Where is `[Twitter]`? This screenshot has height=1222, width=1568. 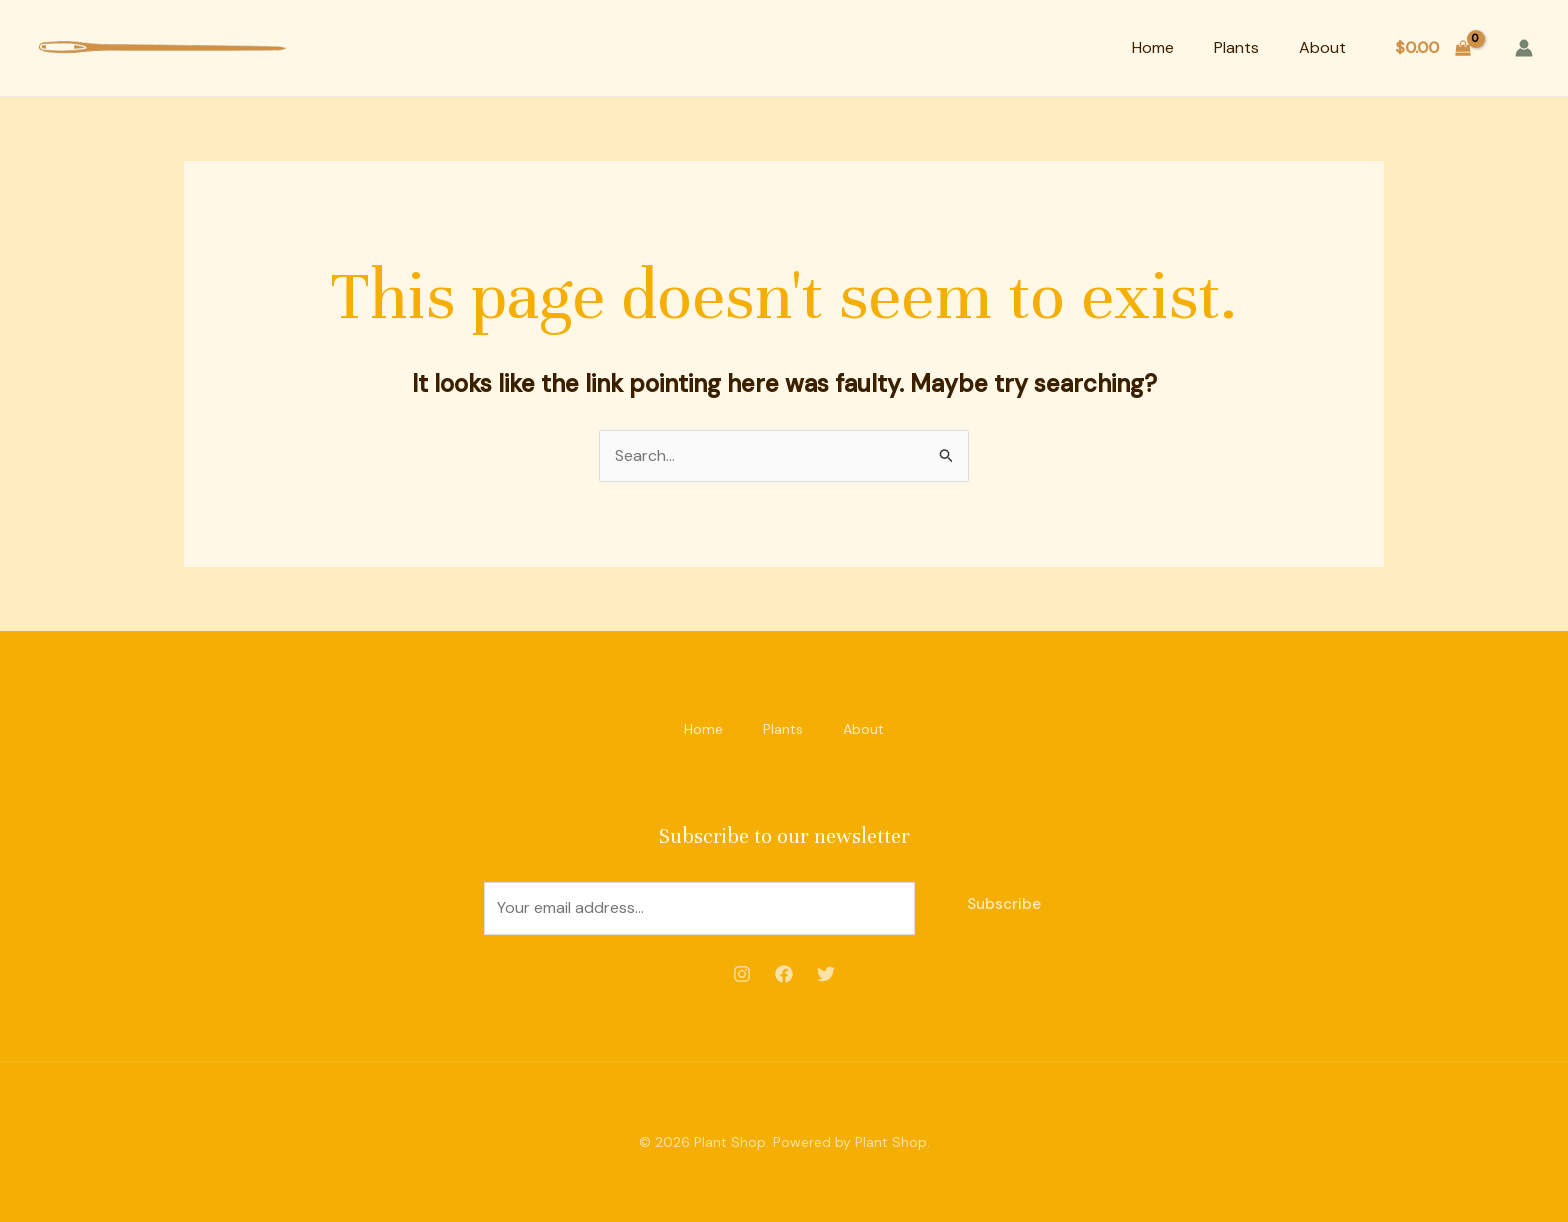
[Twitter] is located at coordinates (826, 974).